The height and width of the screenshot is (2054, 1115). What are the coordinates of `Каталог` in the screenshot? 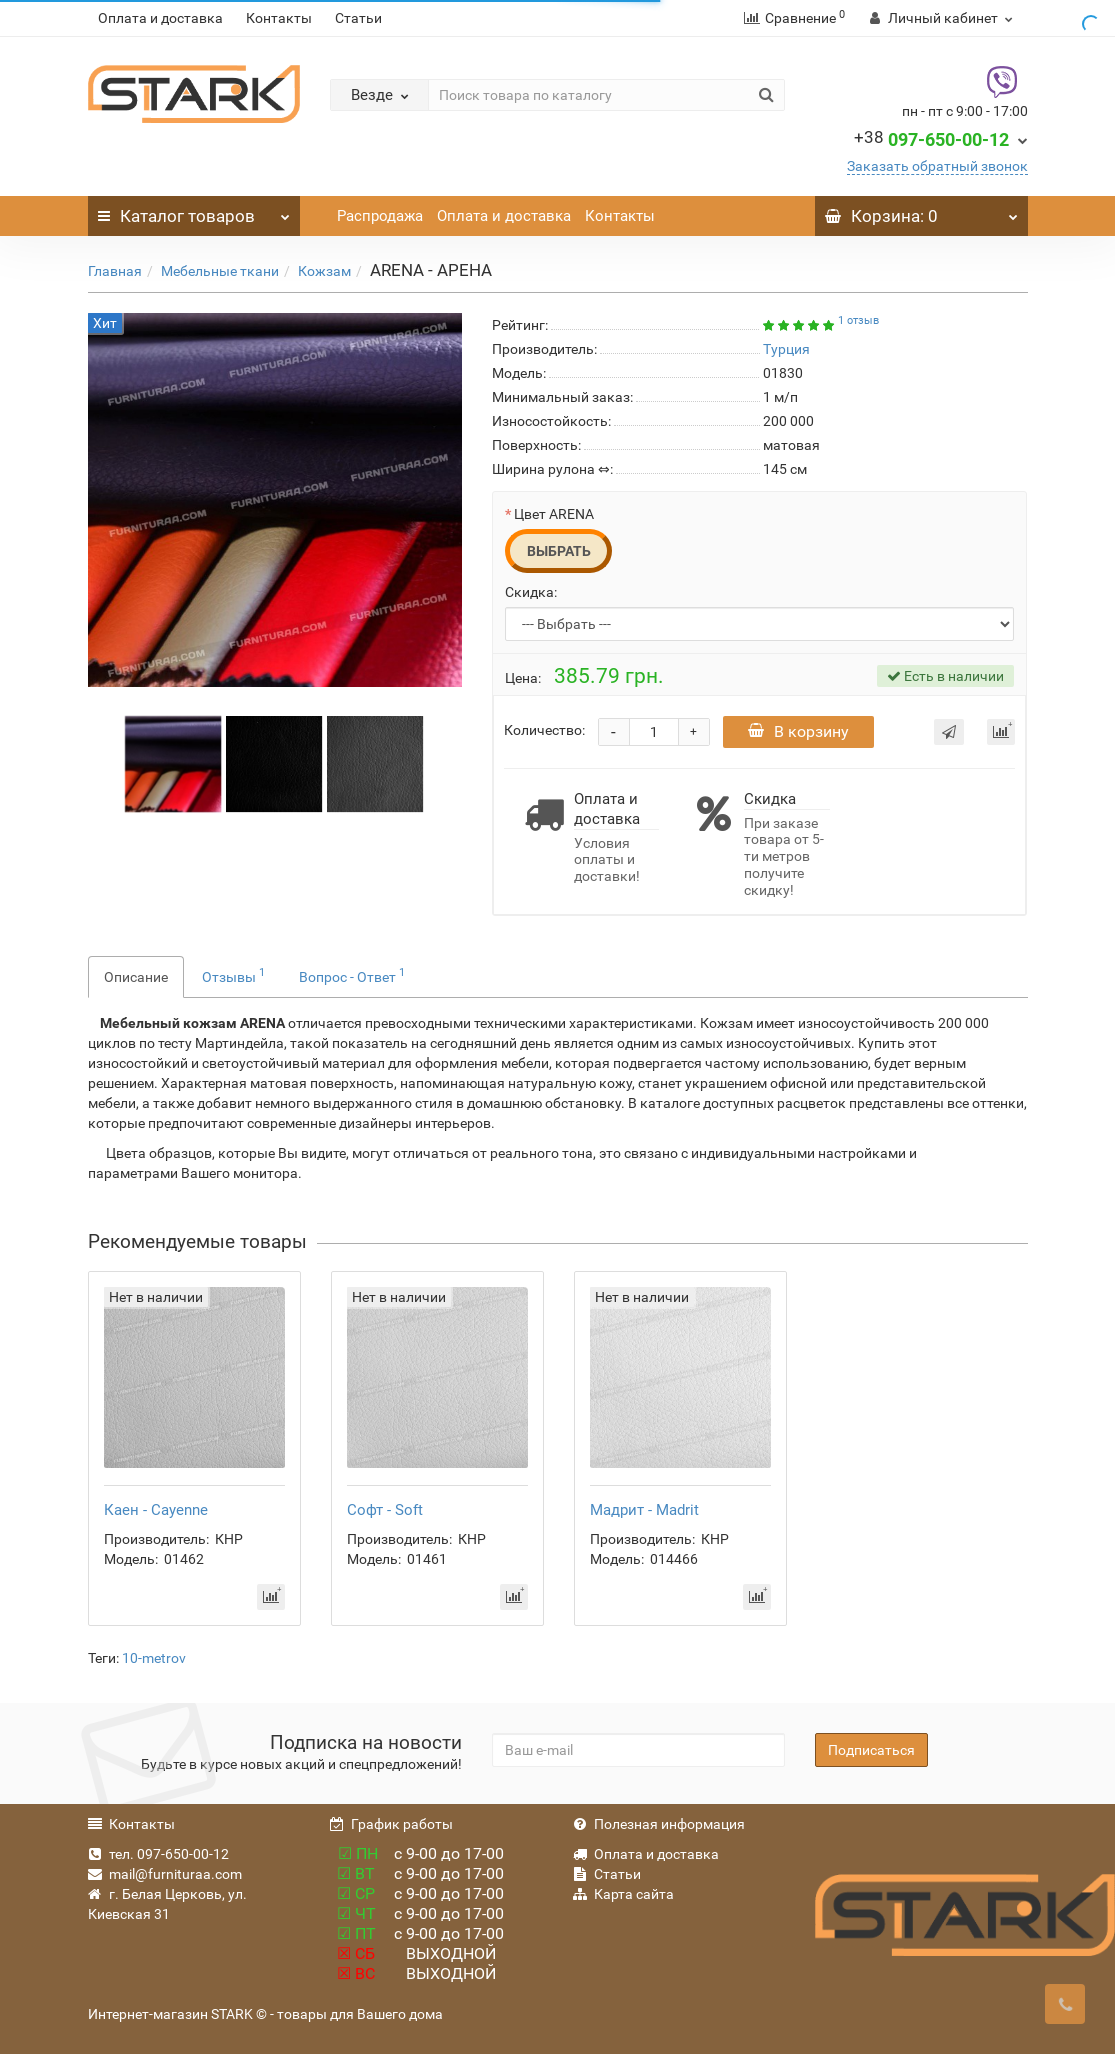 It's located at (194, 211).